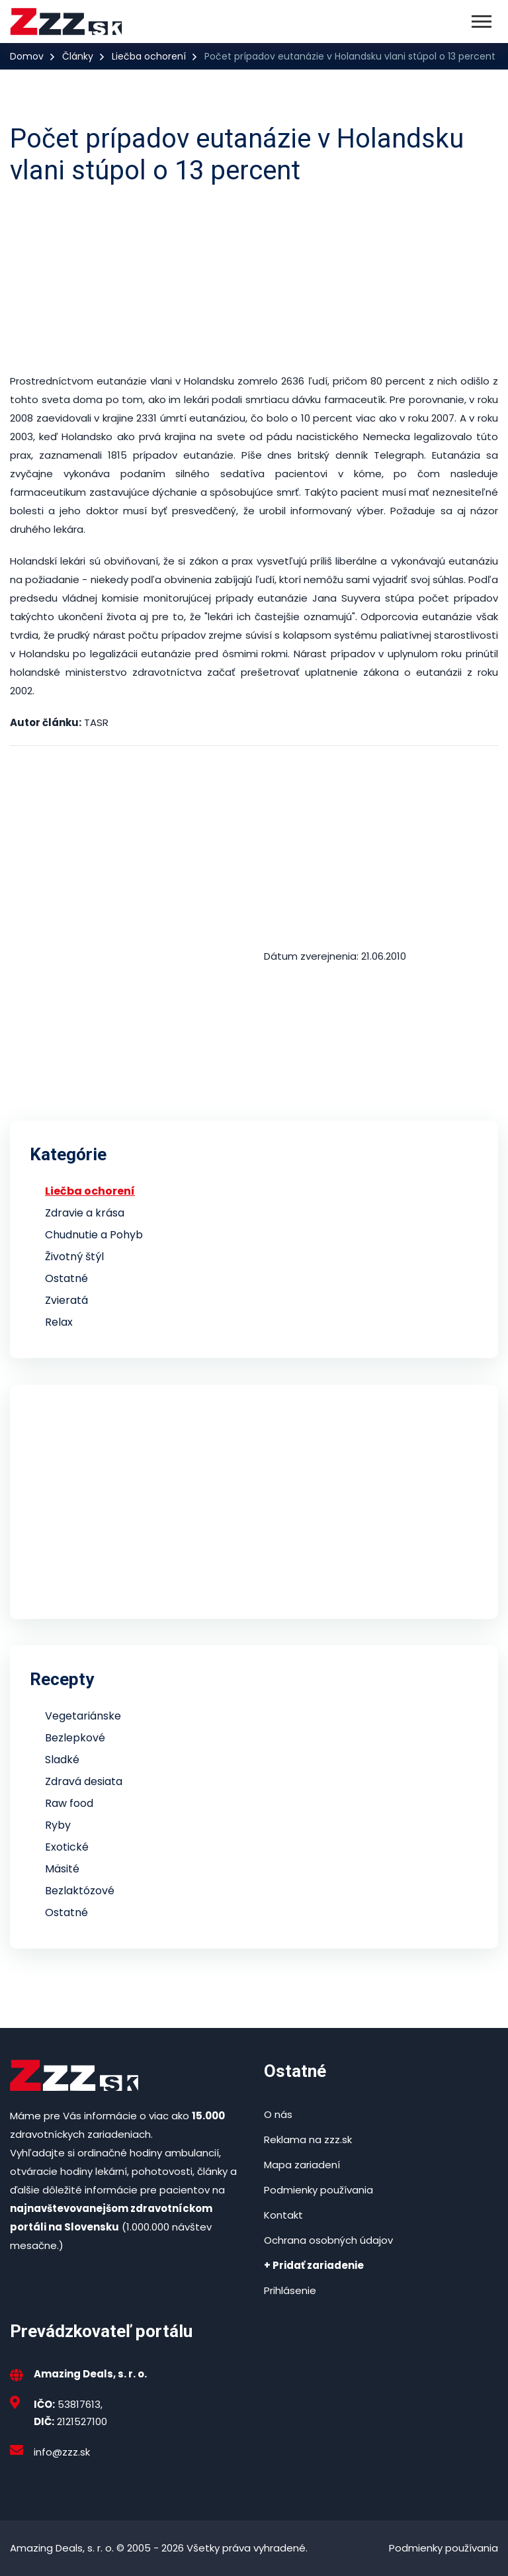 This screenshot has height=2576, width=508. What do you see at coordinates (74, 1256) in the screenshot?
I see `Životný štýl` at bounding box center [74, 1256].